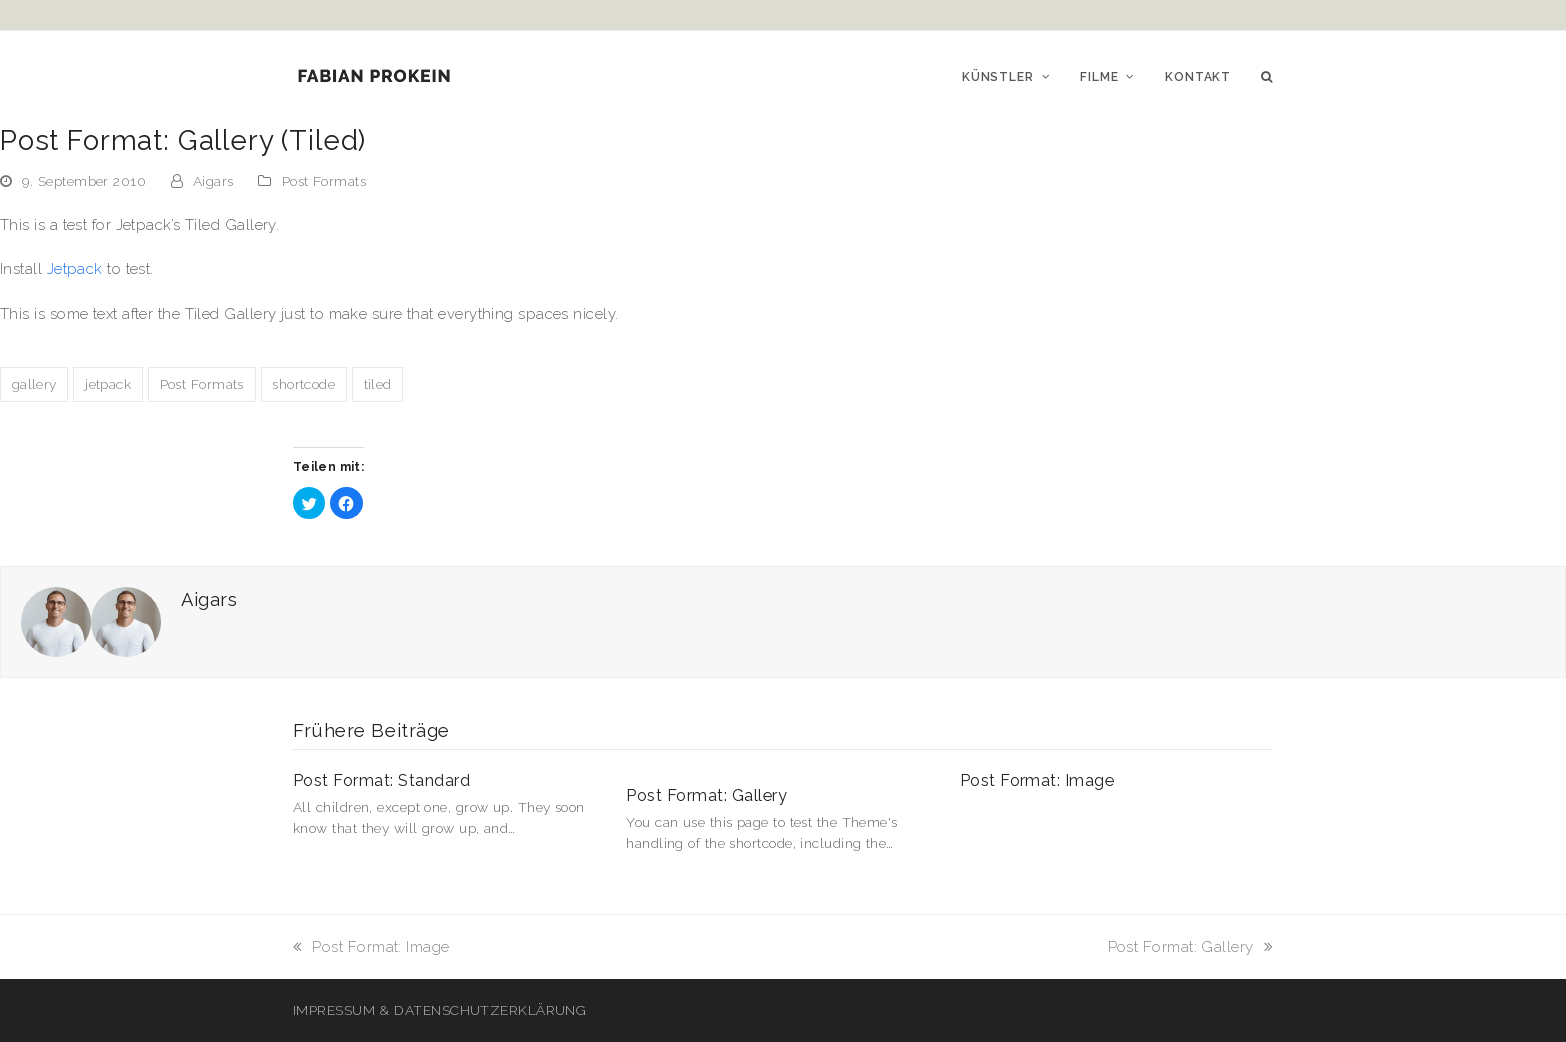  I want to click on Post Format: Image, so click(1037, 780).